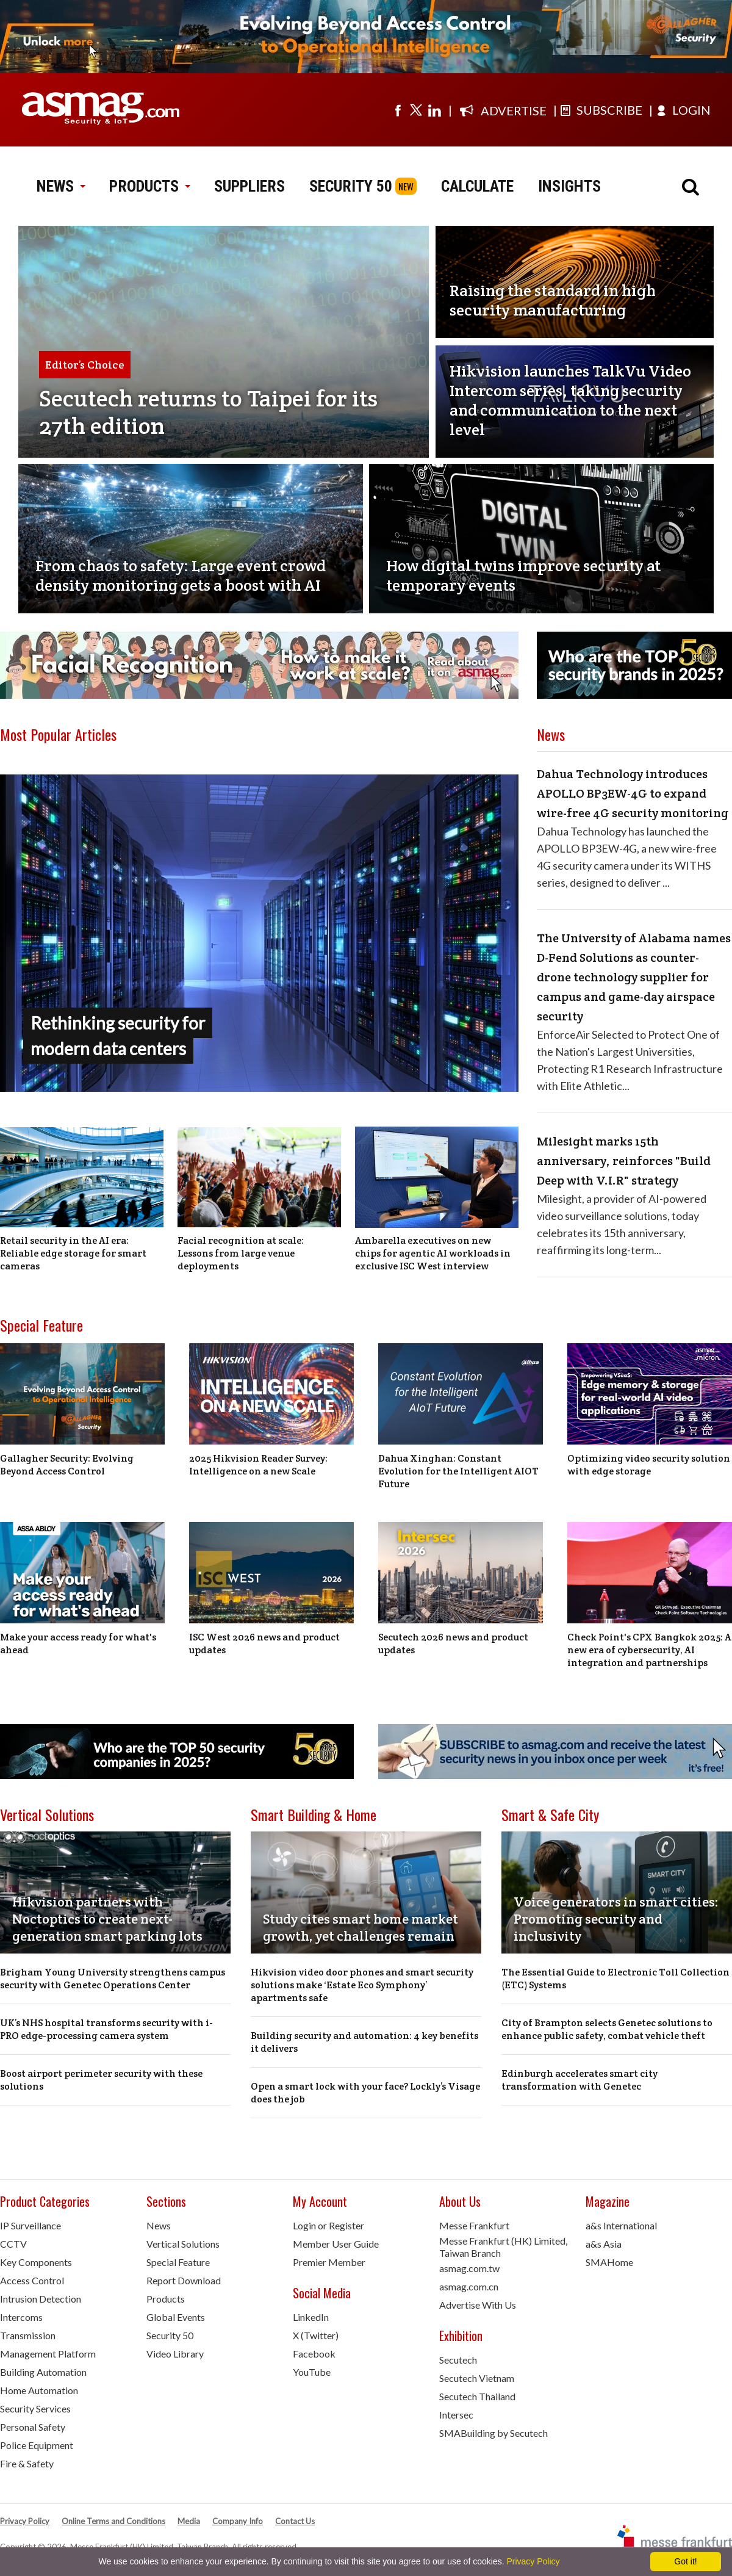 Image resolution: width=732 pixels, height=2576 pixels. What do you see at coordinates (32, 2427) in the screenshot?
I see `Personal Safety` at bounding box center [32, 2427].